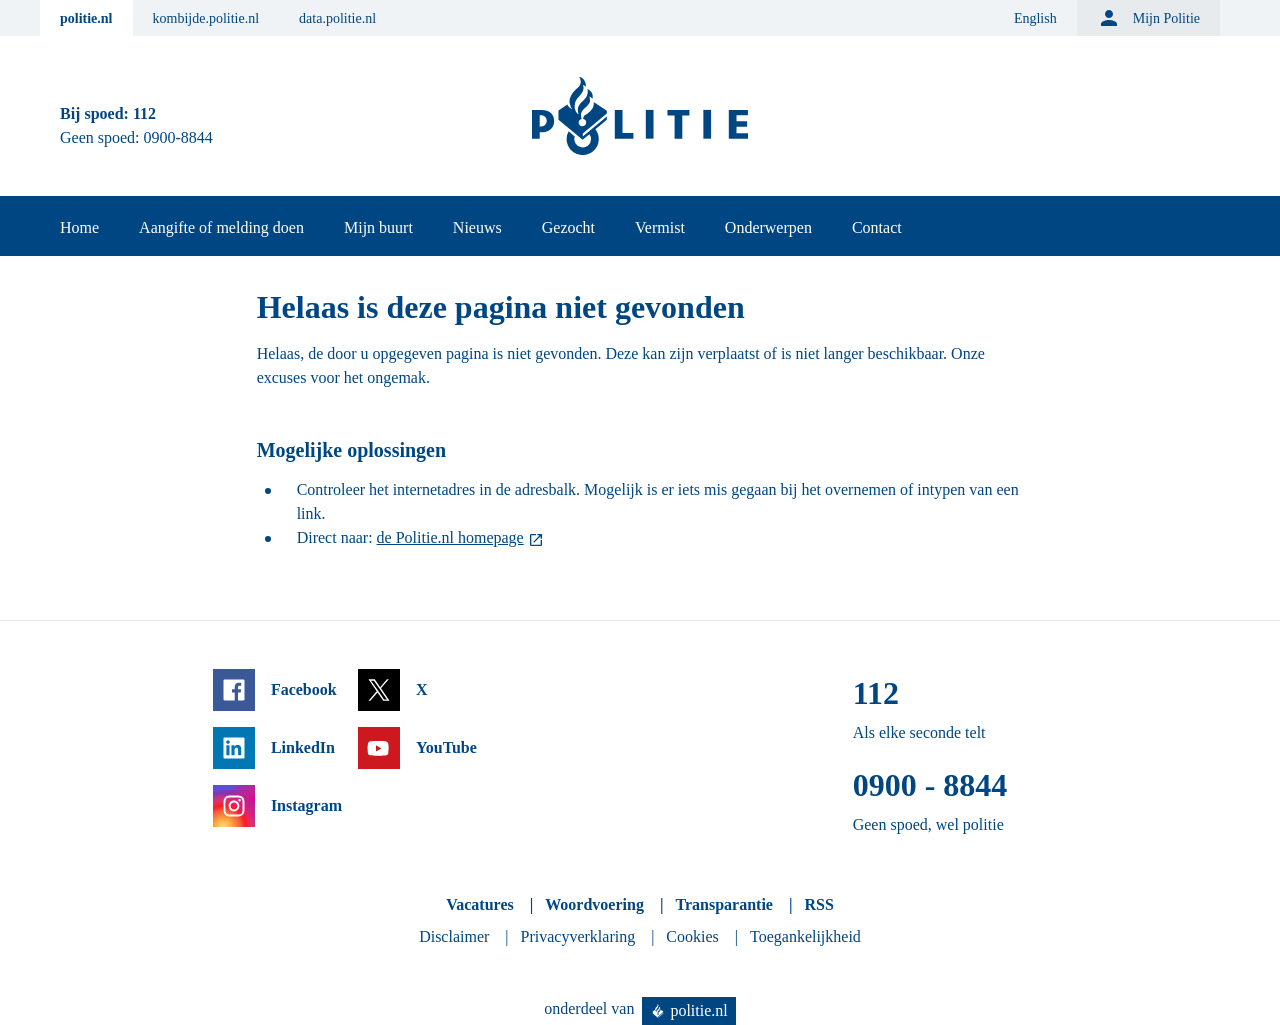 This screenshot has width=1280, height=1025. I want to click on Contact, so click(877, 227).